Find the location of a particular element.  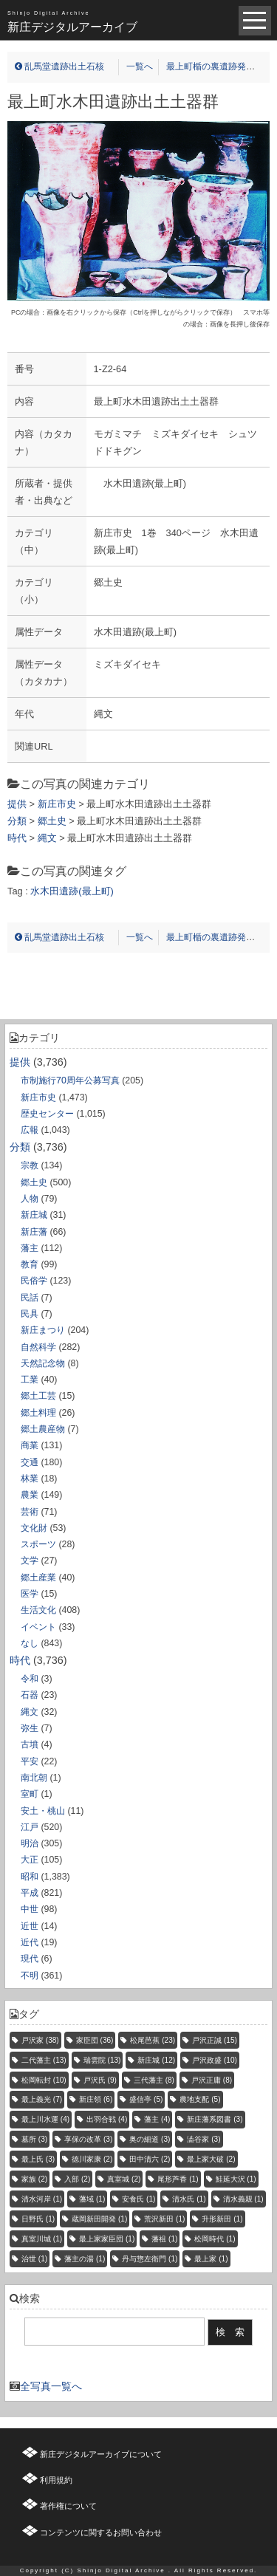

近代 is located at coordinates (29, 1942).